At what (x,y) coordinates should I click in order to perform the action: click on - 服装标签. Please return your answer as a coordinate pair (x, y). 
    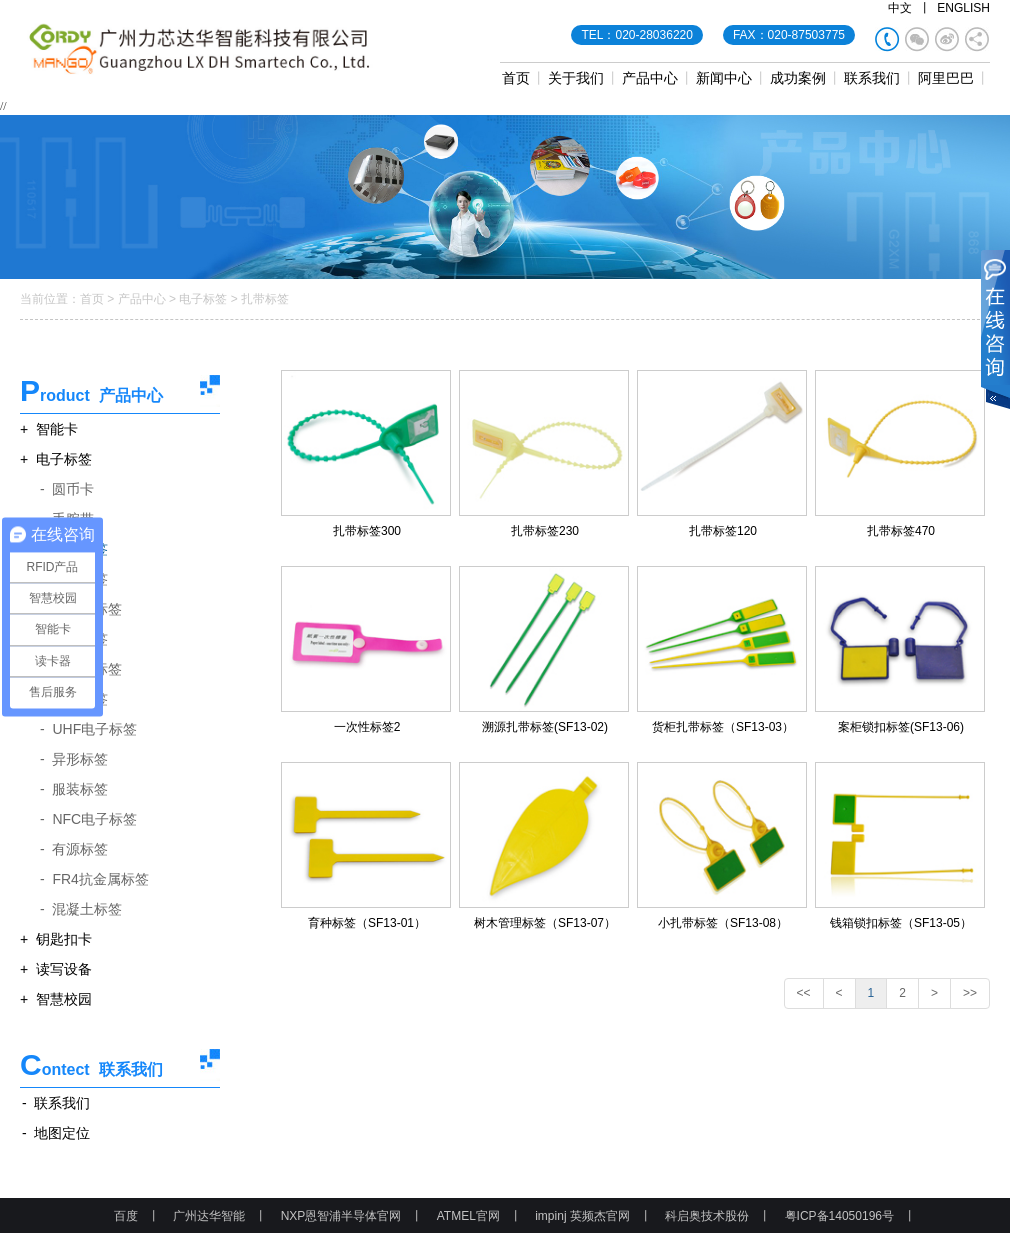
    Looking at the image, I should click on (74, 789).